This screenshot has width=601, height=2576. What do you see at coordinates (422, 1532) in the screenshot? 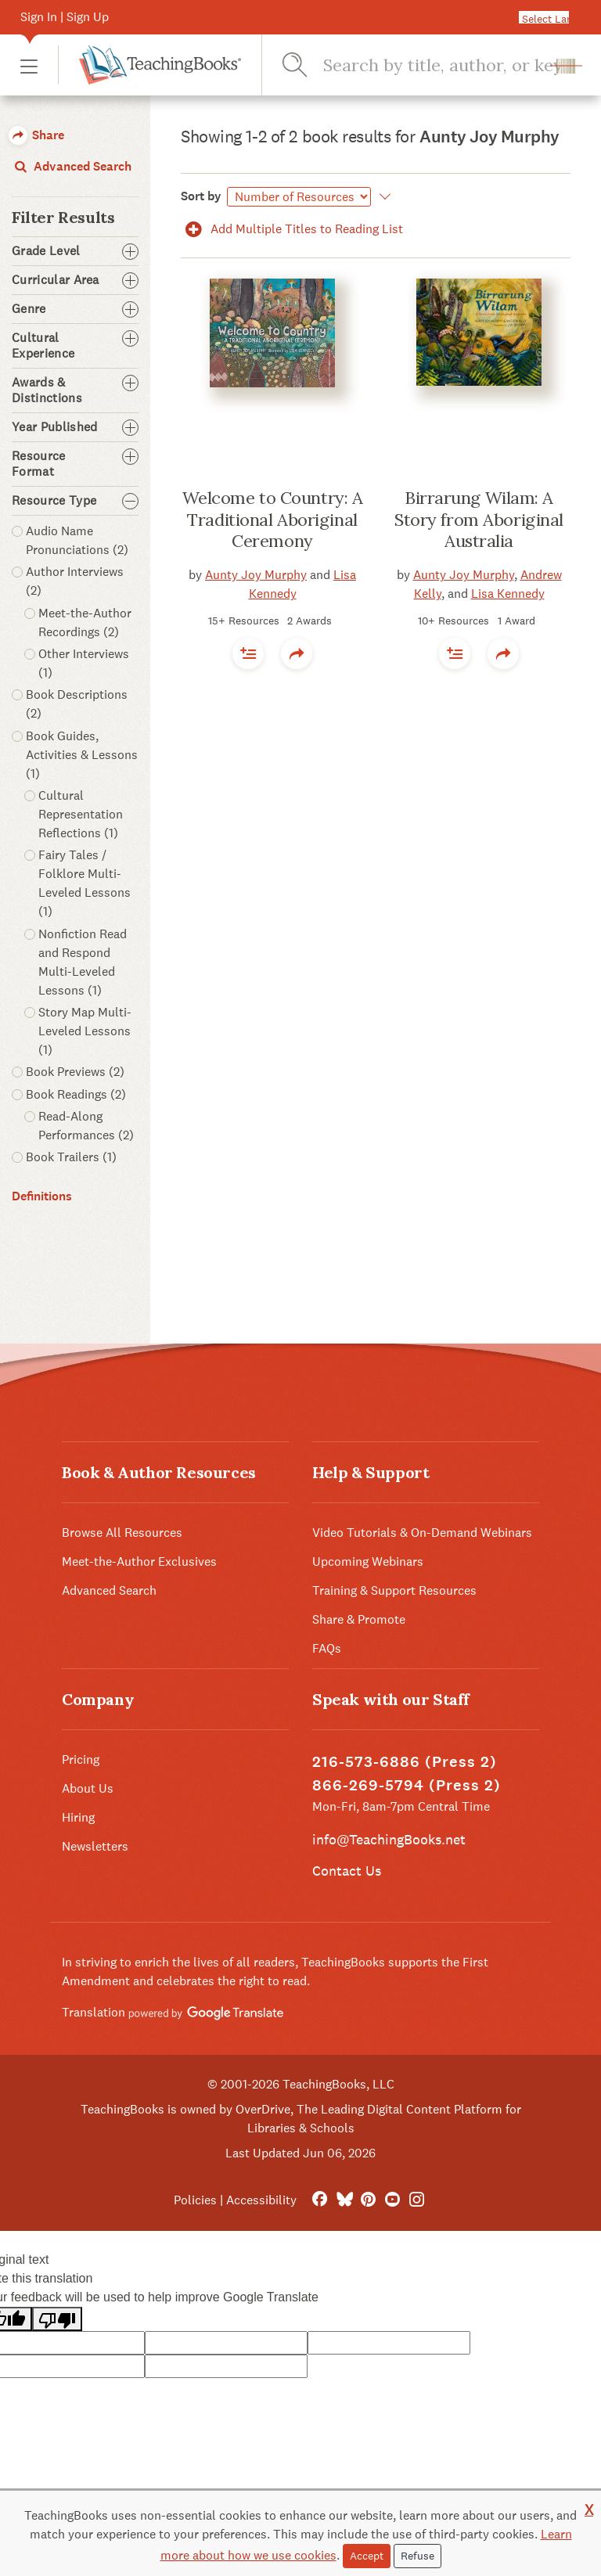
I see `Video Tutorials & On-Demand Webinars` at bounding box center [422, 1532].